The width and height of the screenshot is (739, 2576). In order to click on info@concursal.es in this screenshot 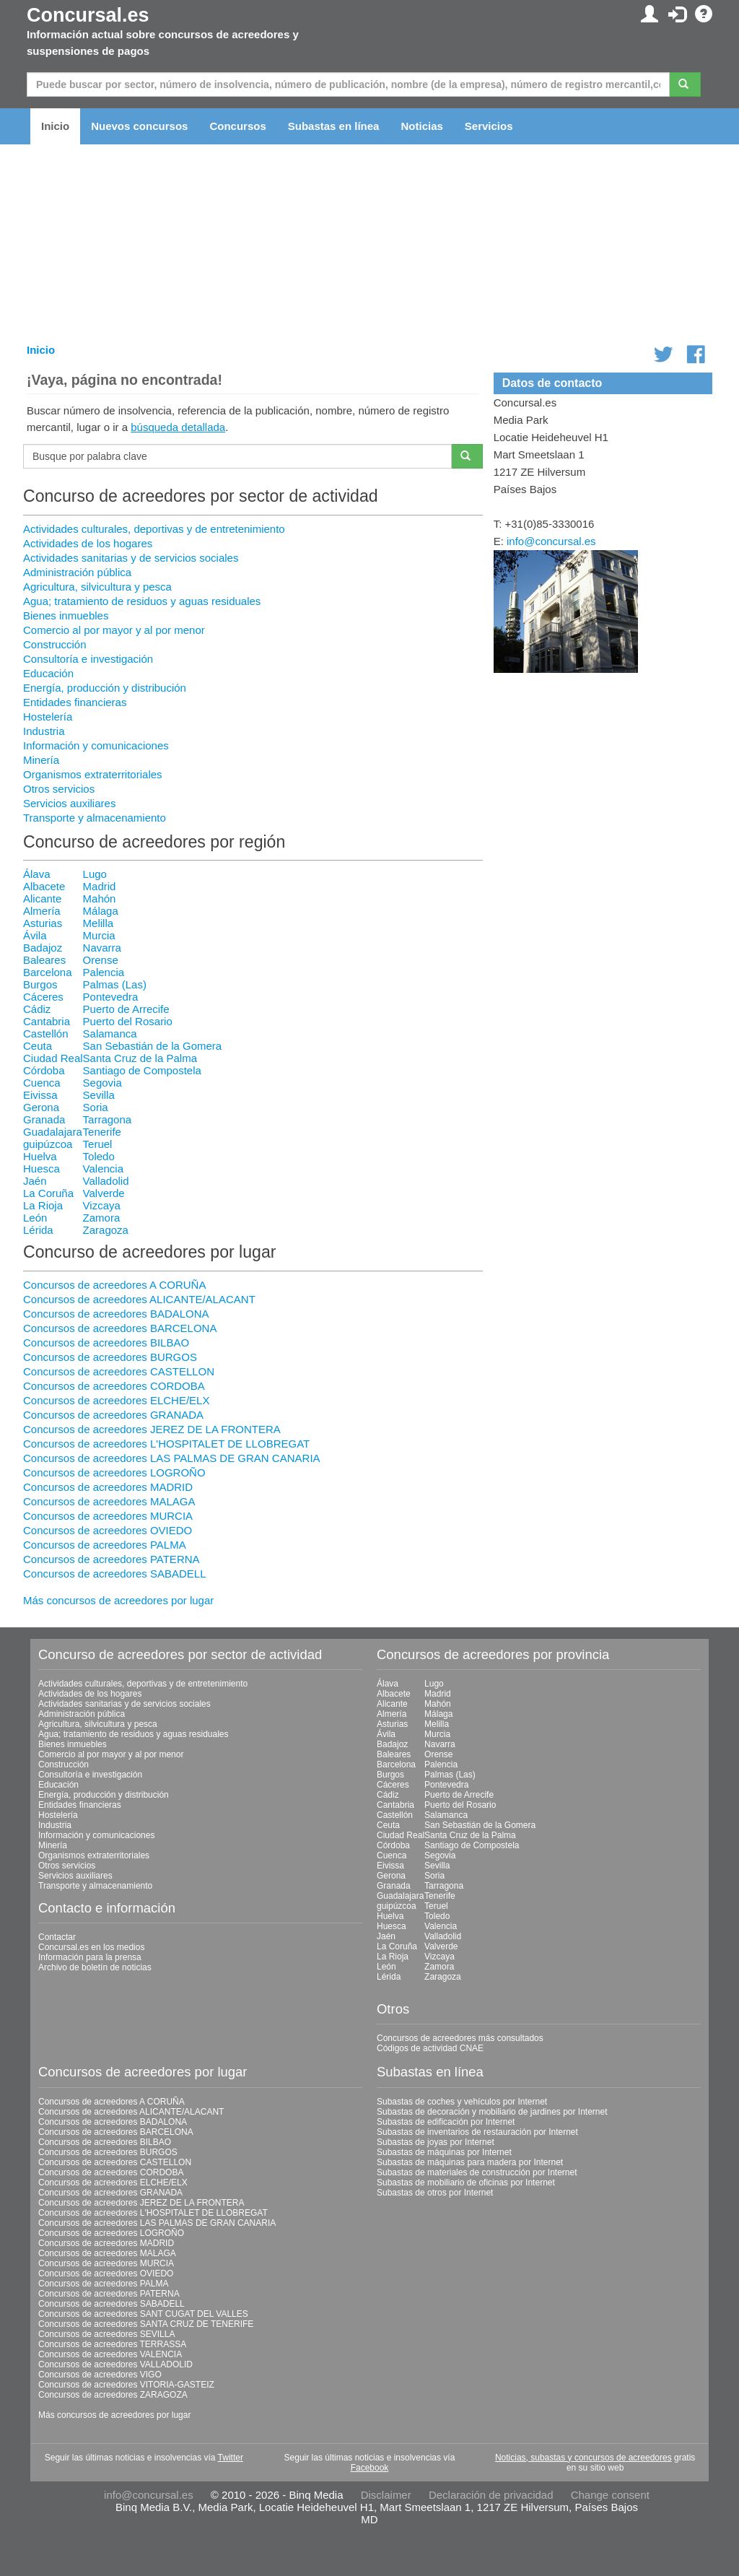, I will do `click(551, 541)`.